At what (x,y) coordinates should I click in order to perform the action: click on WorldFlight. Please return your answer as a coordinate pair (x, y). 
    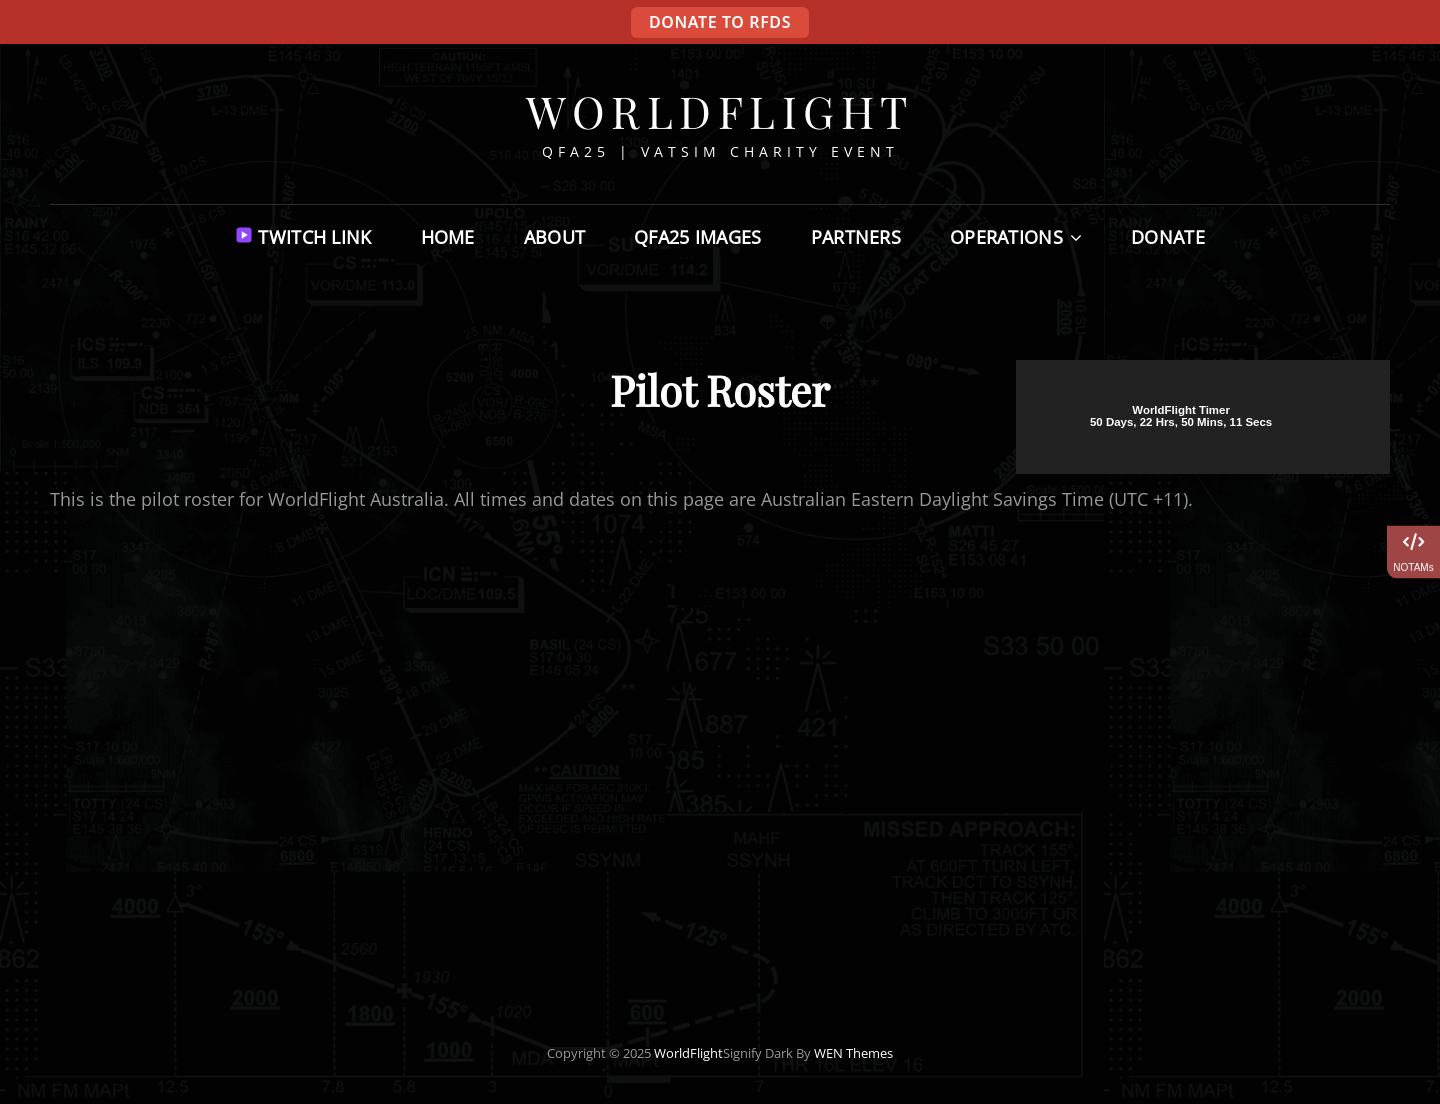
    Looking at the image, I should click on (720, 110).